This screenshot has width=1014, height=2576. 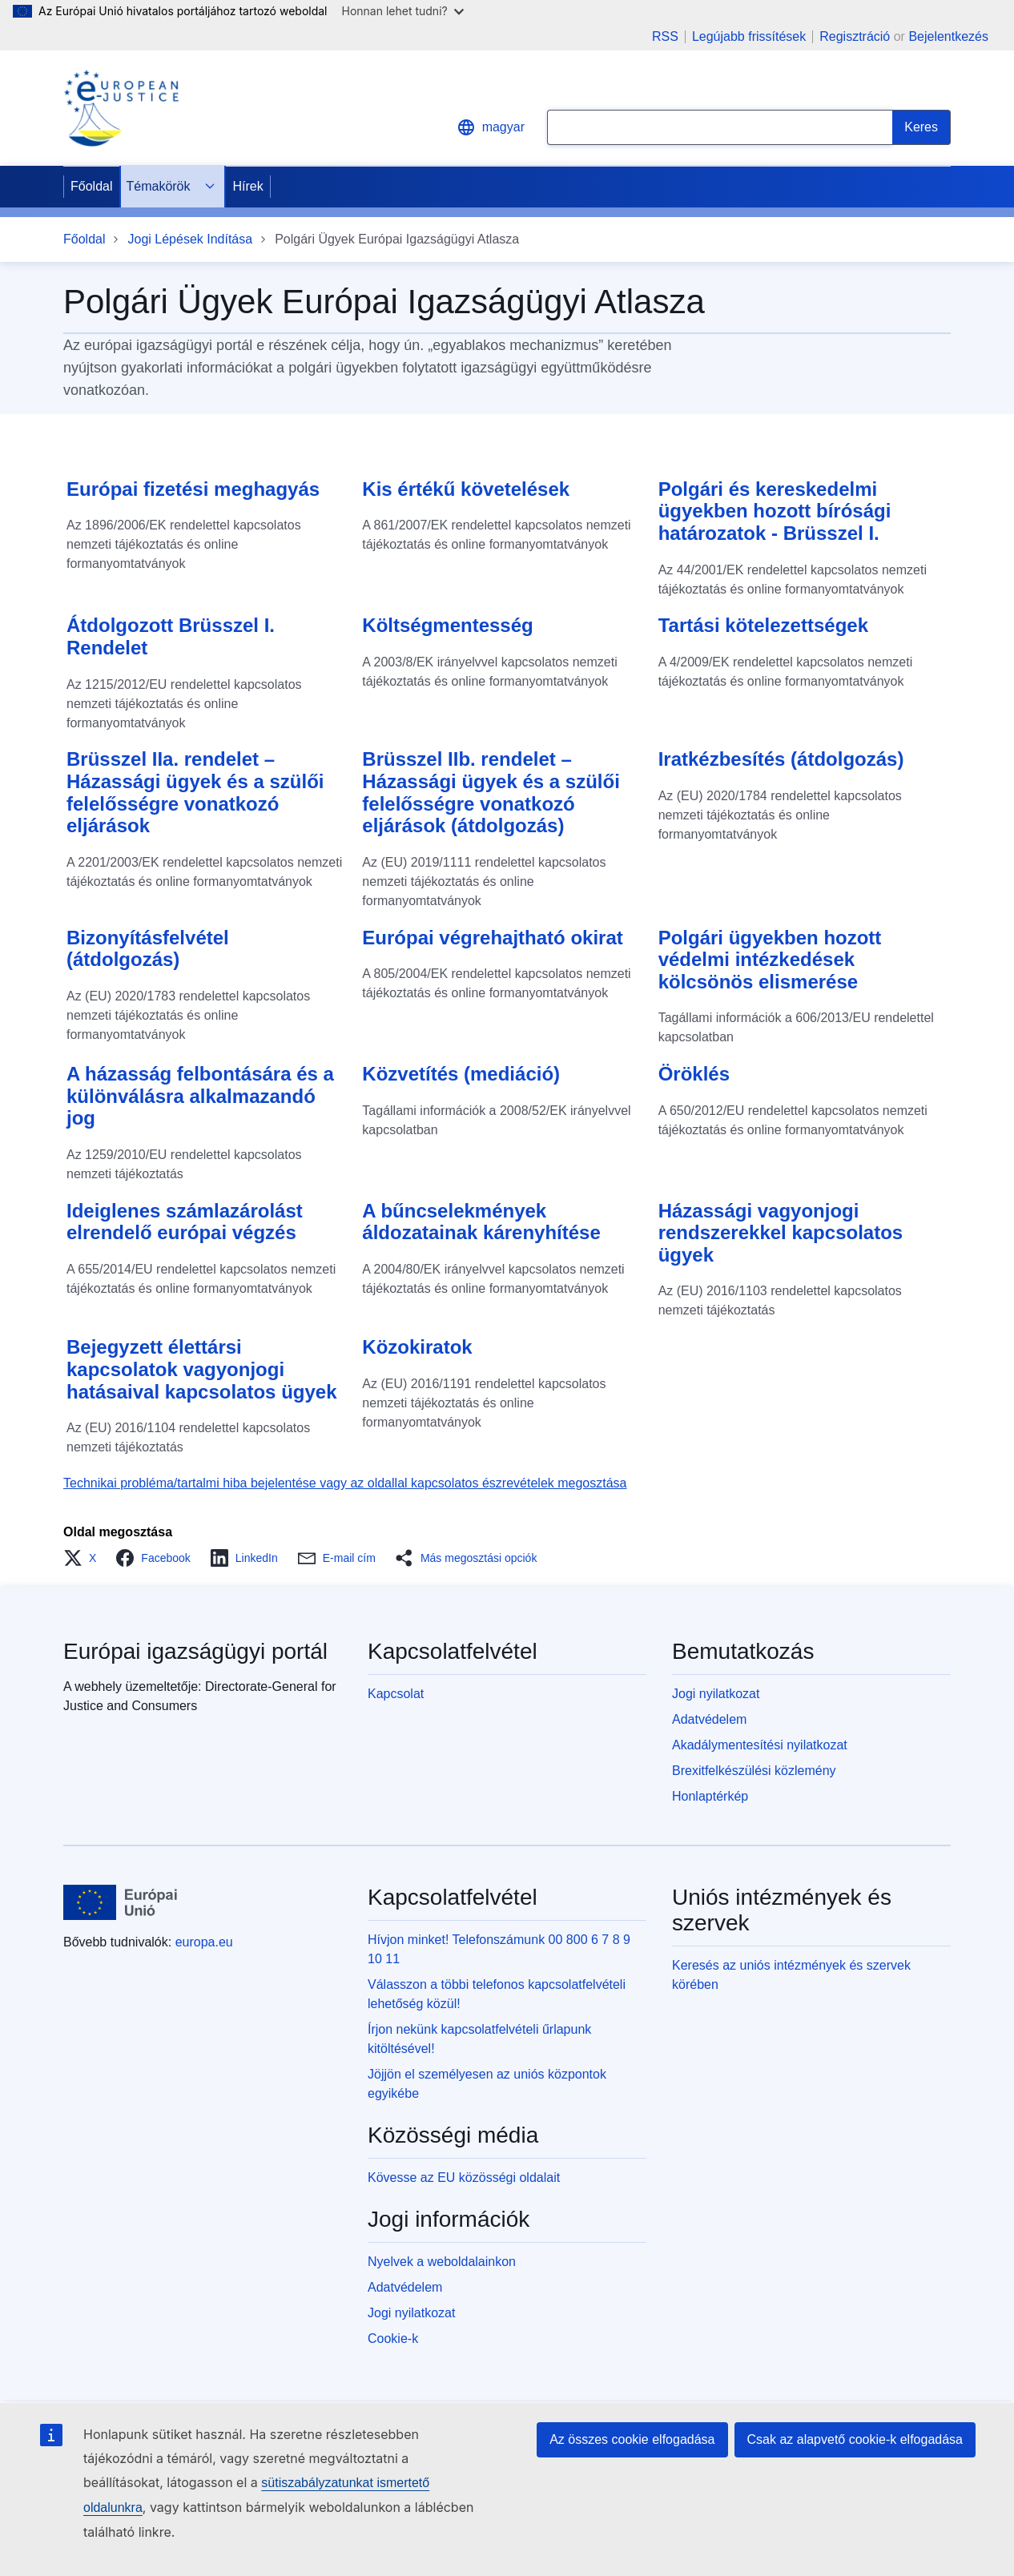 I want to click on Legújabb frissítések, so click(x=749, y=36).